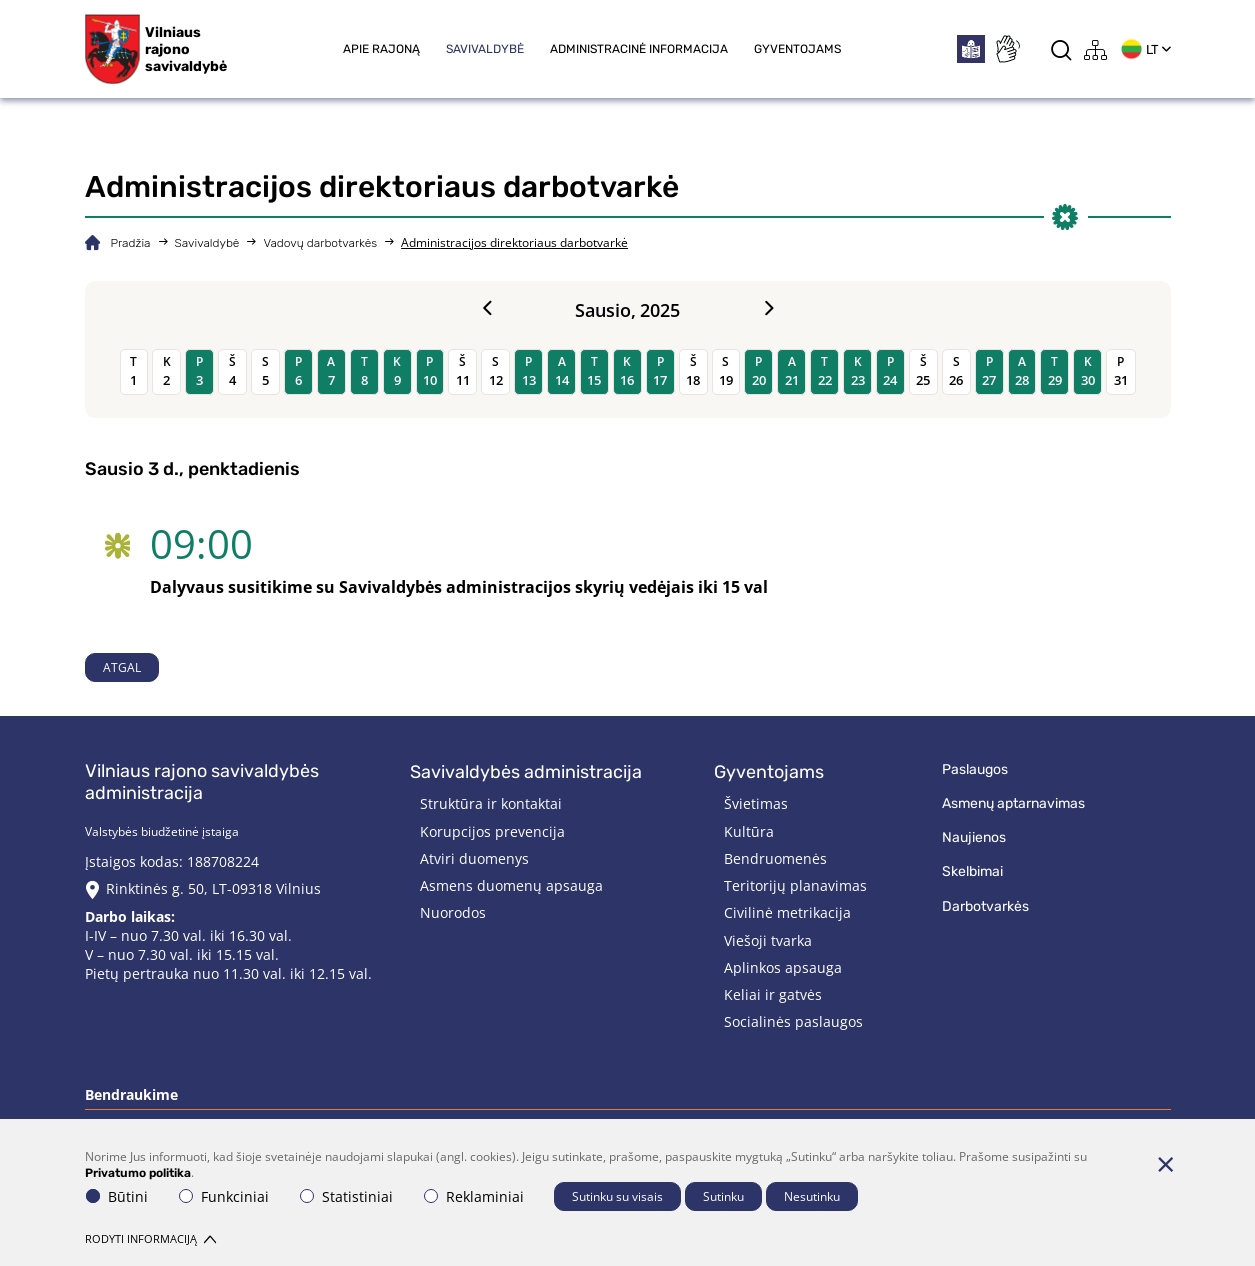 The image size is (1255, 1266). I want to click on Nuorodos, so click(453, 912).